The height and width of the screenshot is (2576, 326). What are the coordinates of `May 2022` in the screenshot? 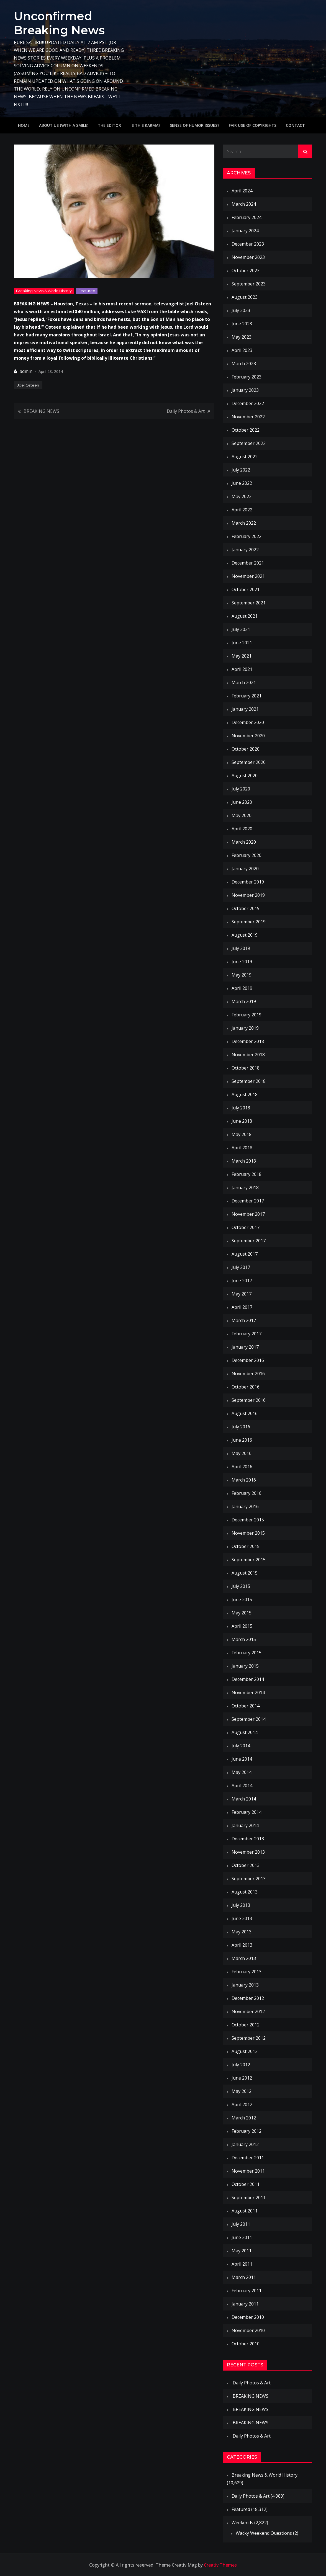 It's located at (241, 496).